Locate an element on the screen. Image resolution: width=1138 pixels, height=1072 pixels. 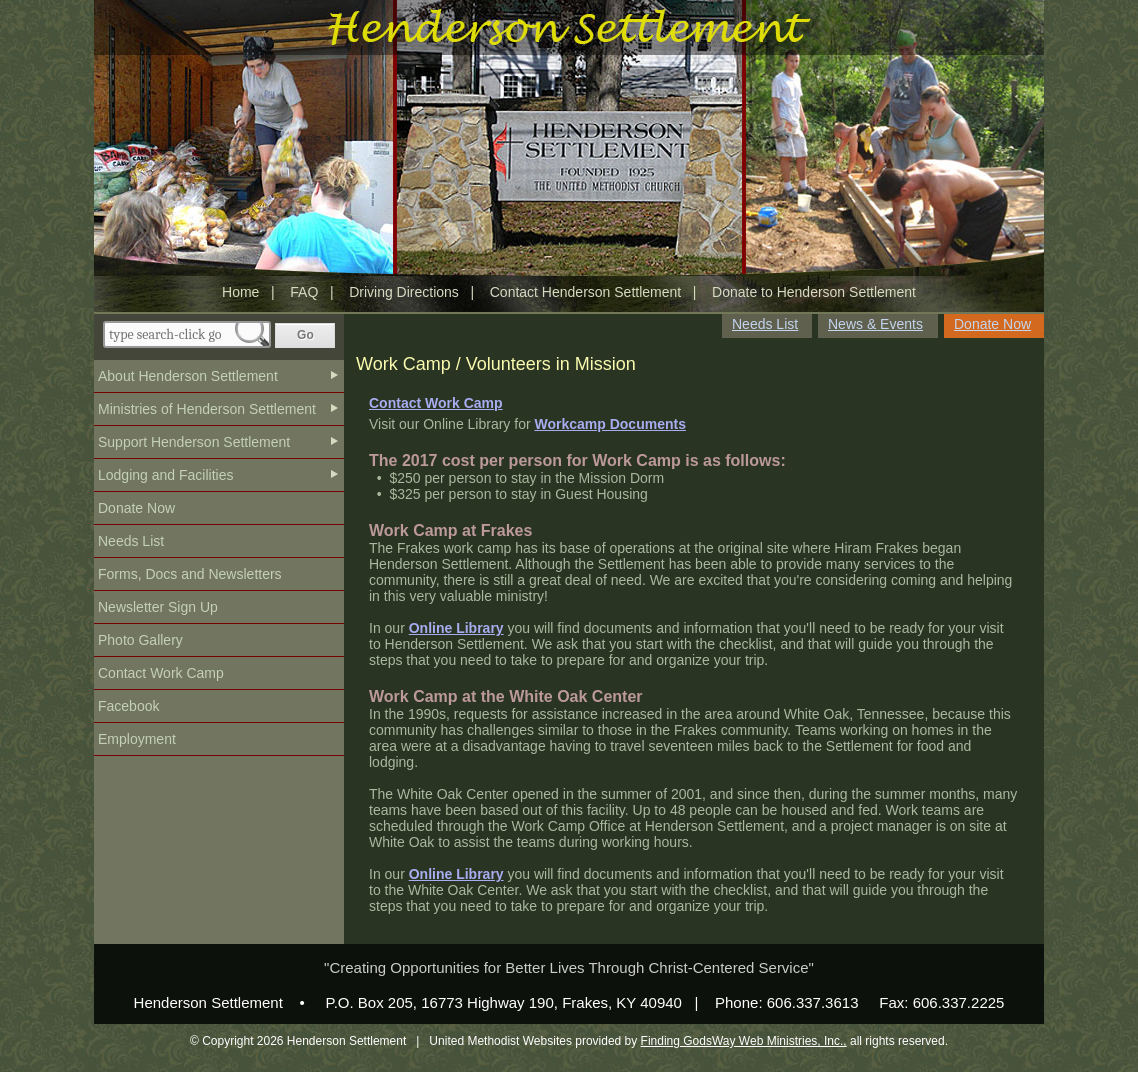
Ministries of Henderson Settlement is located at coordinates (207, 409).